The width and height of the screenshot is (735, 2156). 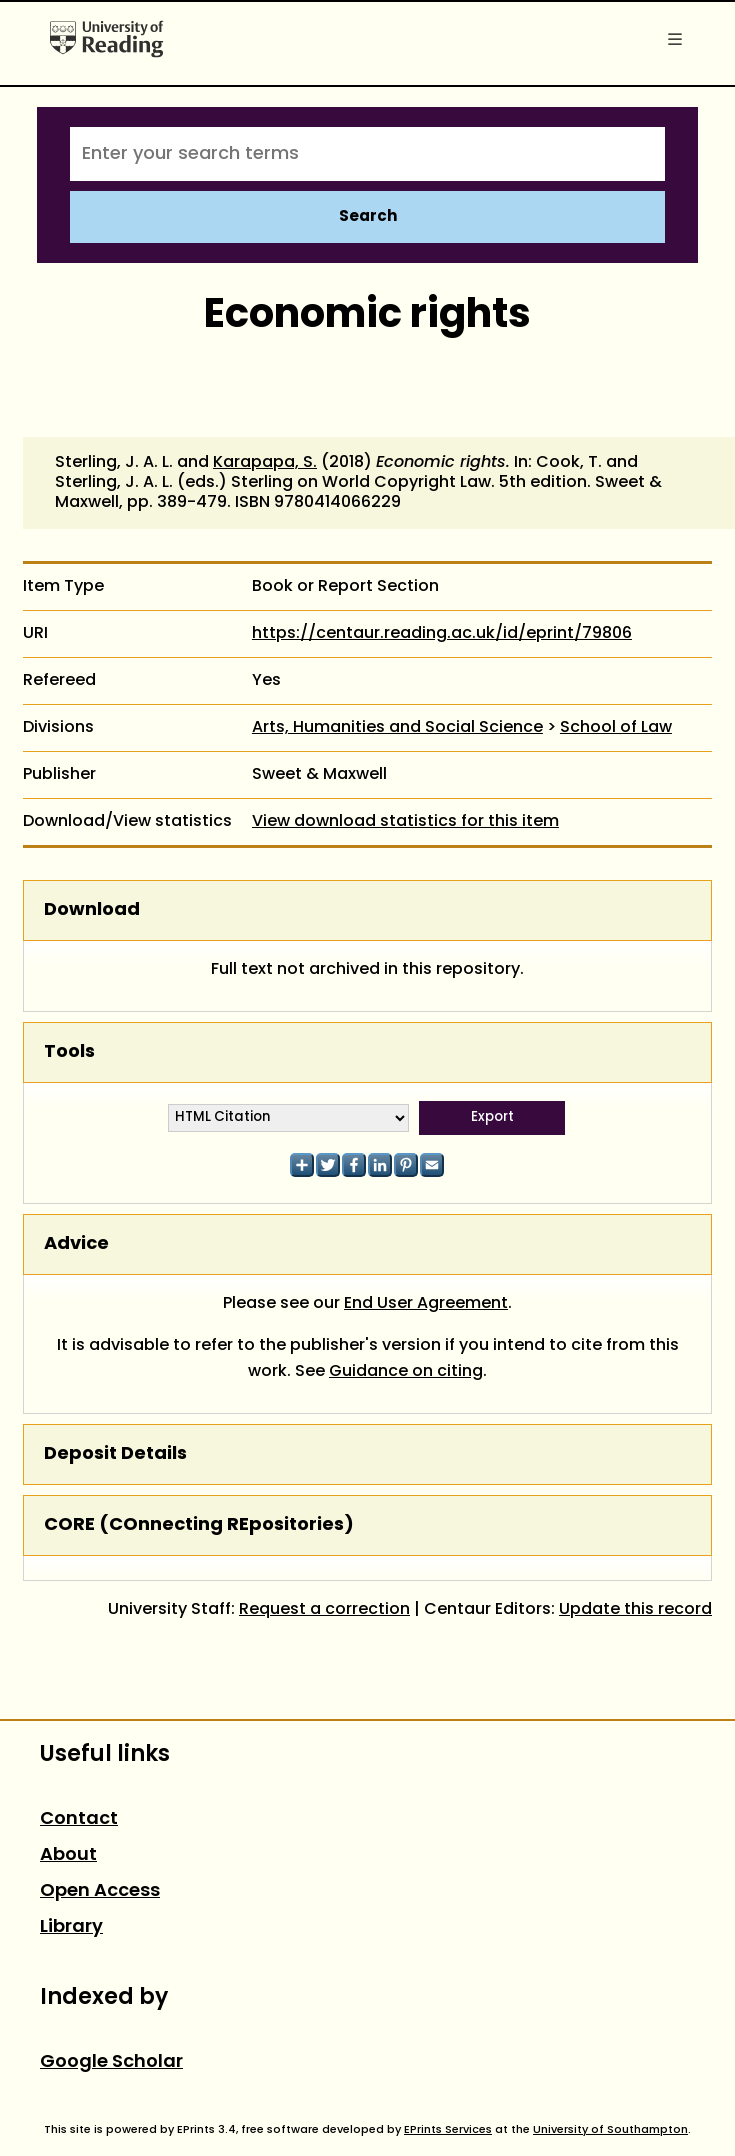 I want to click on University of Southampton, so click(x=610, y=2130).